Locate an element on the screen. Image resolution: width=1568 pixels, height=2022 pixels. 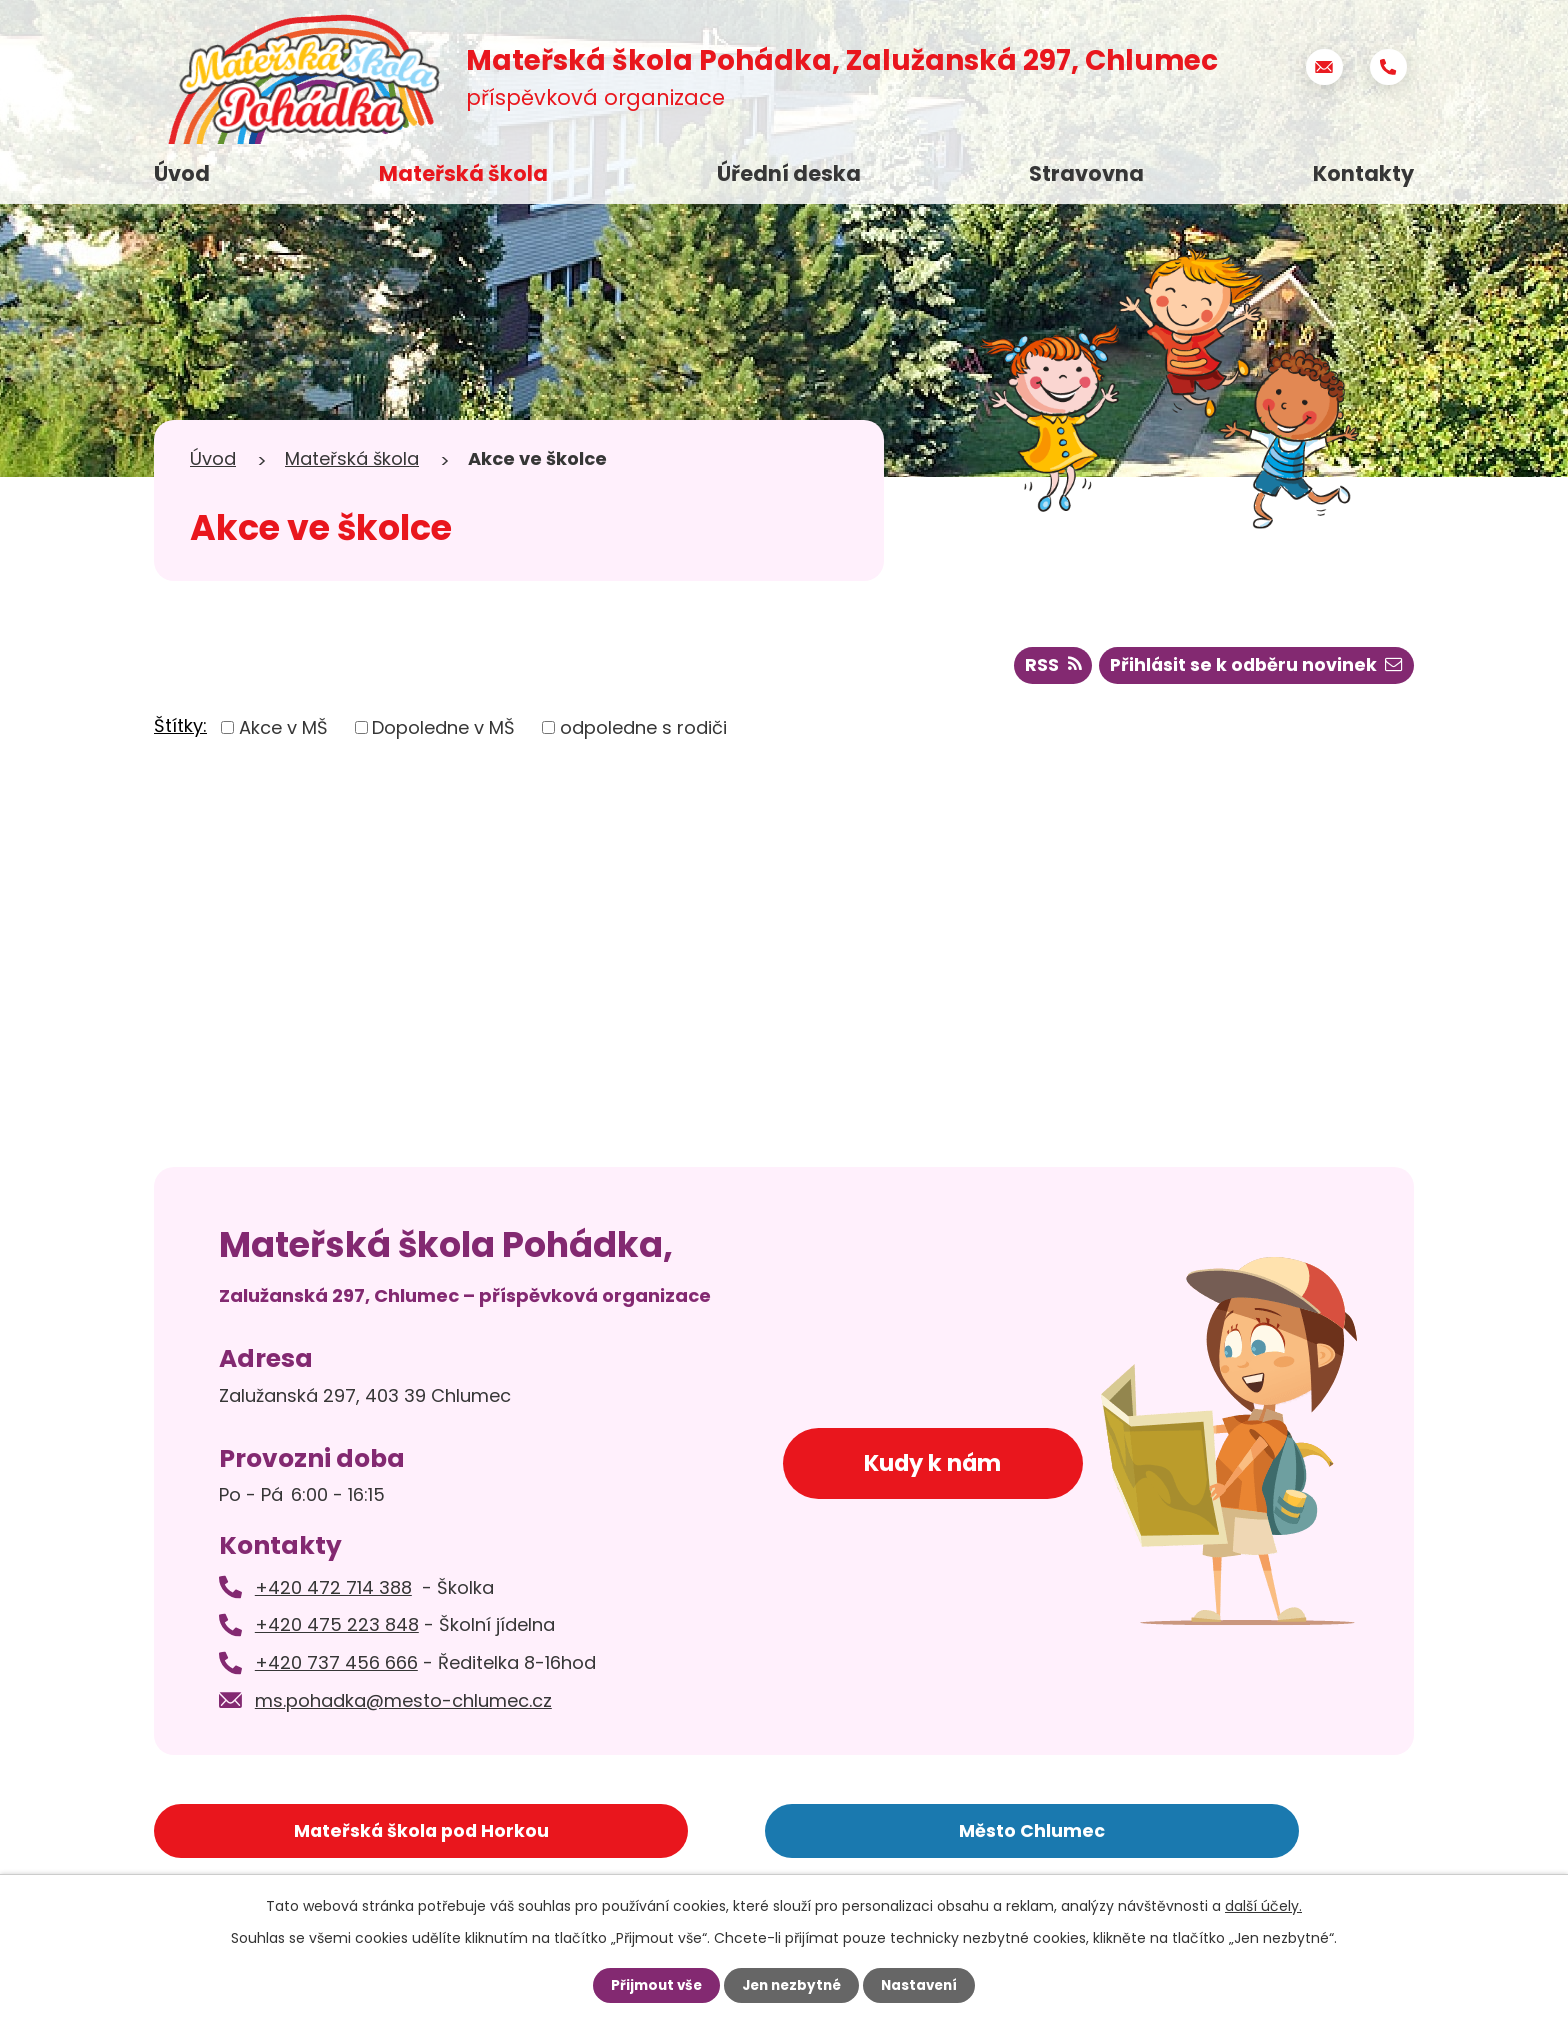
Nastavení is located at coordinates (924, 1985).